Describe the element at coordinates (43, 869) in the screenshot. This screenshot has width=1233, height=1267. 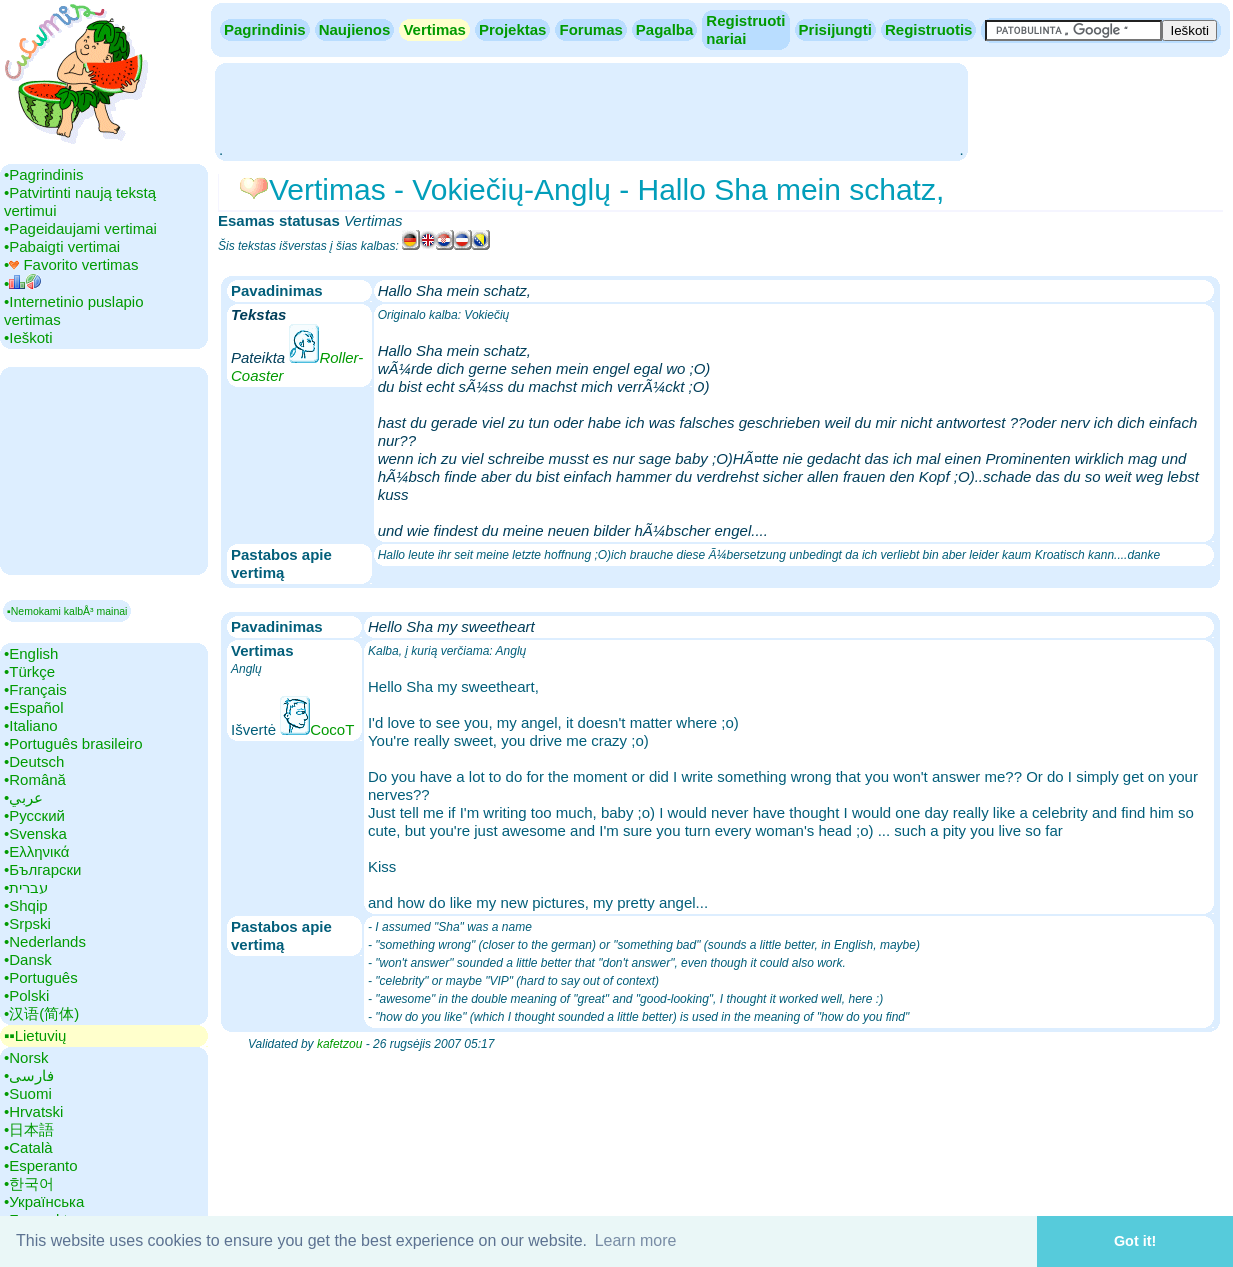
I see `•‎Български` at that location.